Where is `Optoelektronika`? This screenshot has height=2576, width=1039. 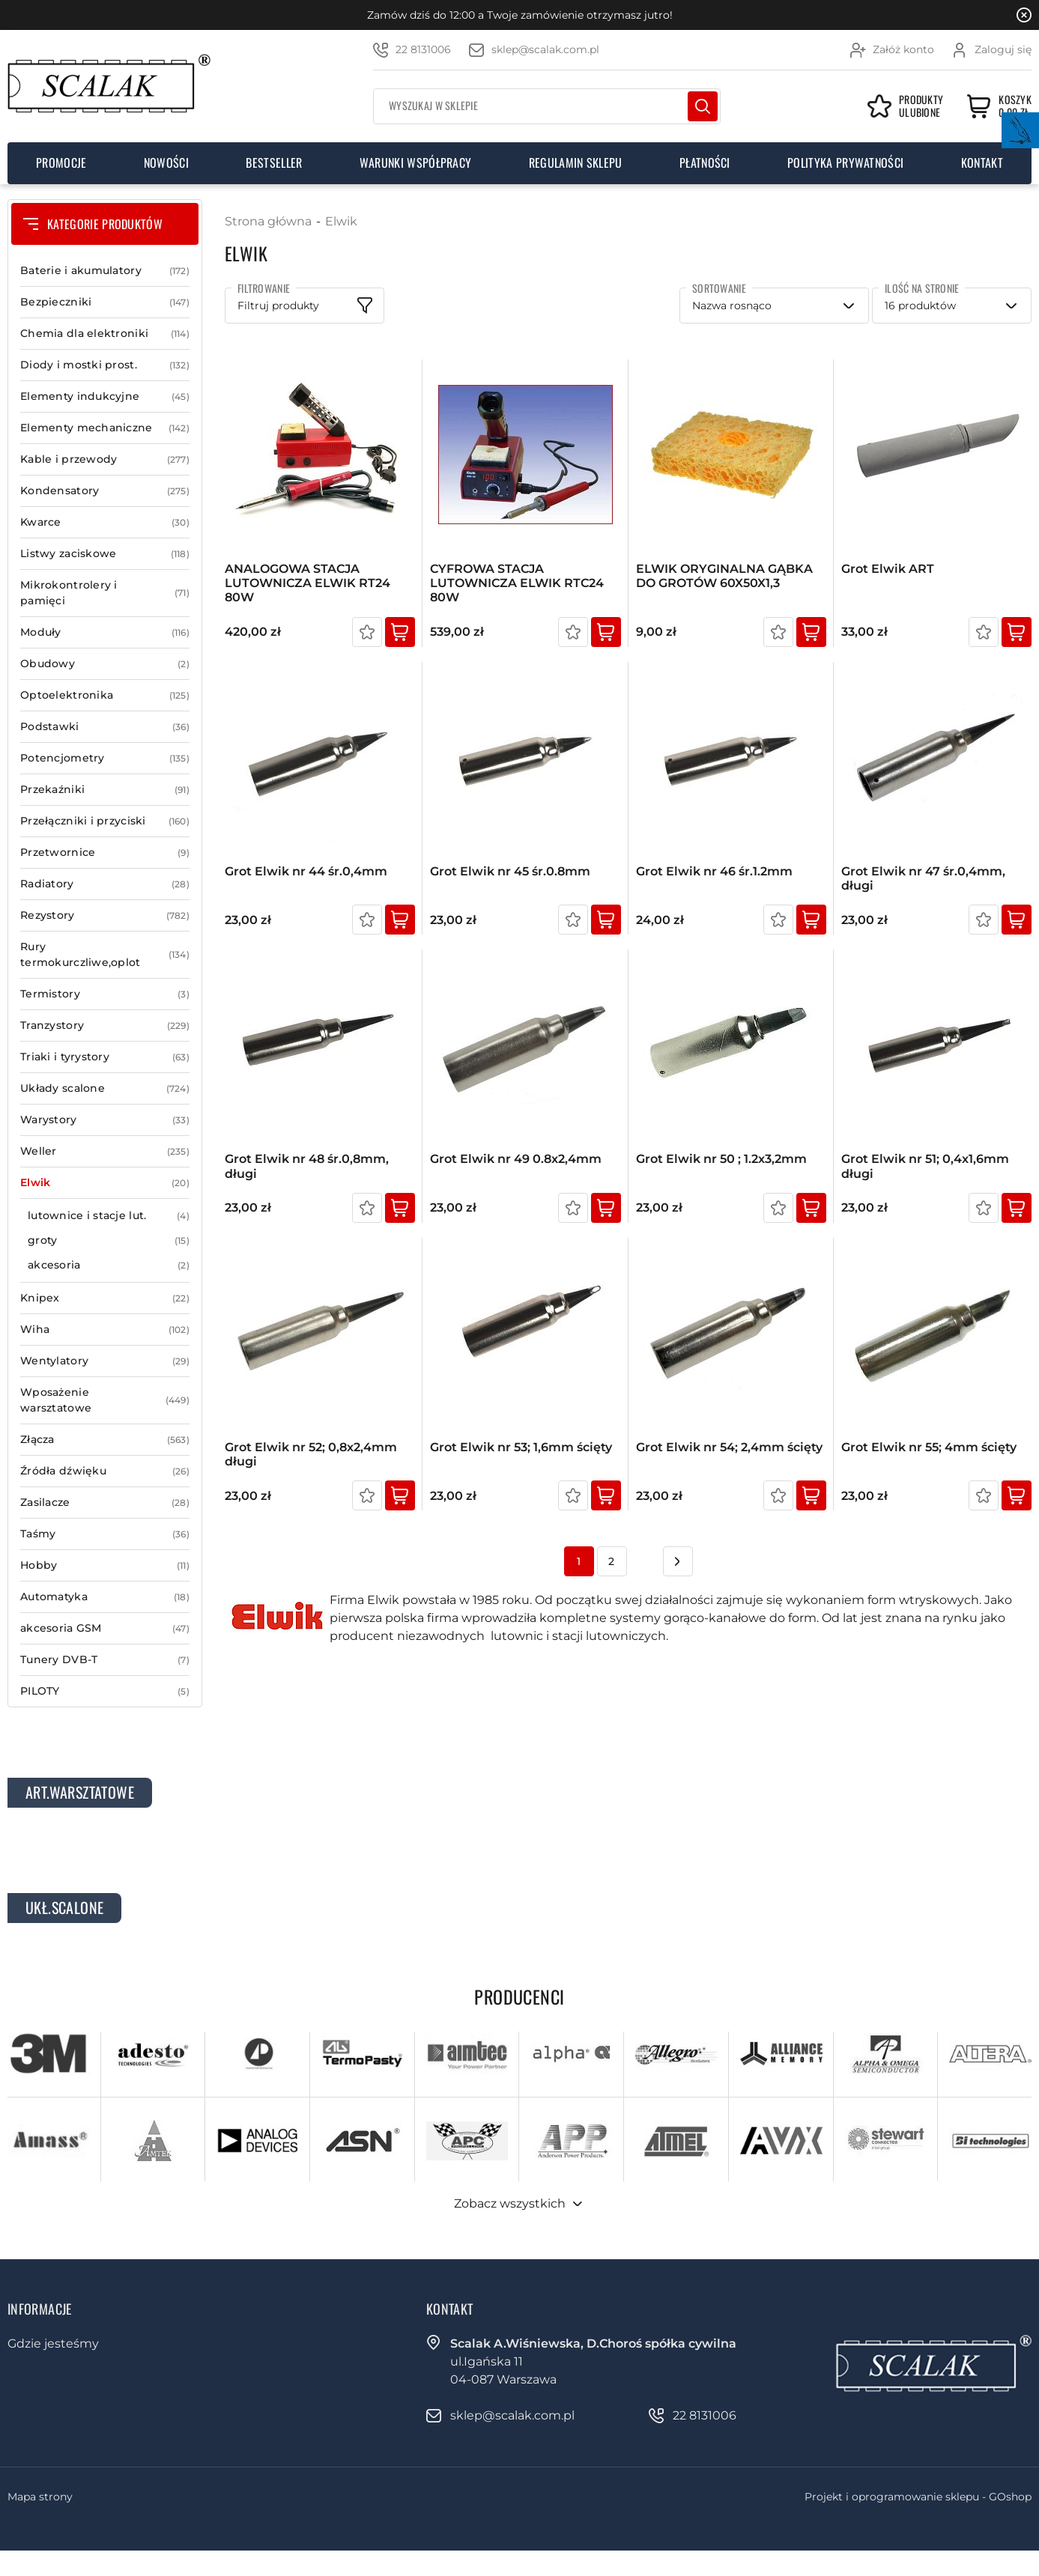
Optoelektronika is located at coordinates (105, 695).